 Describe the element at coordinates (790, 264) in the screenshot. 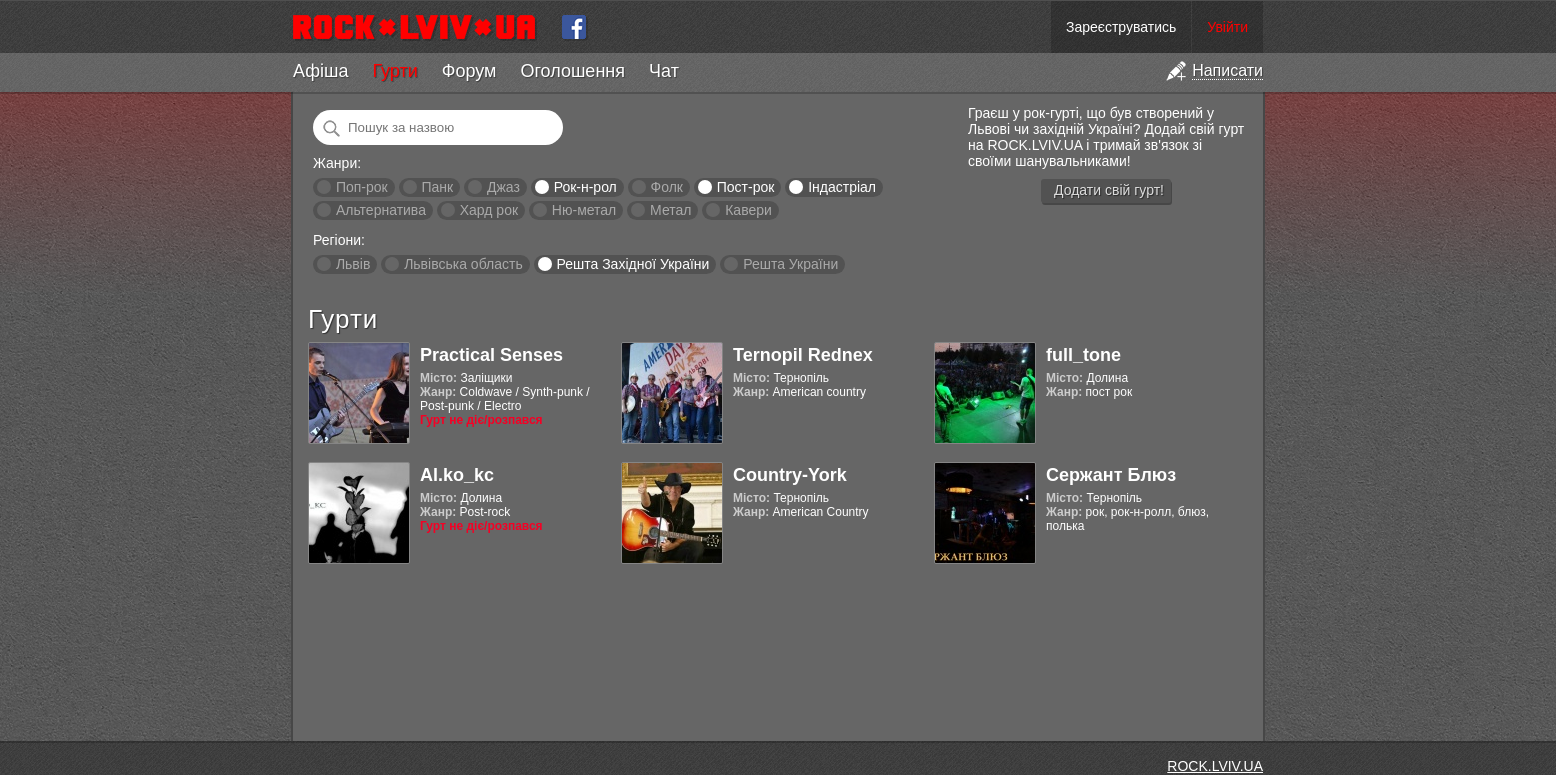

I see `Решта України` at that location.